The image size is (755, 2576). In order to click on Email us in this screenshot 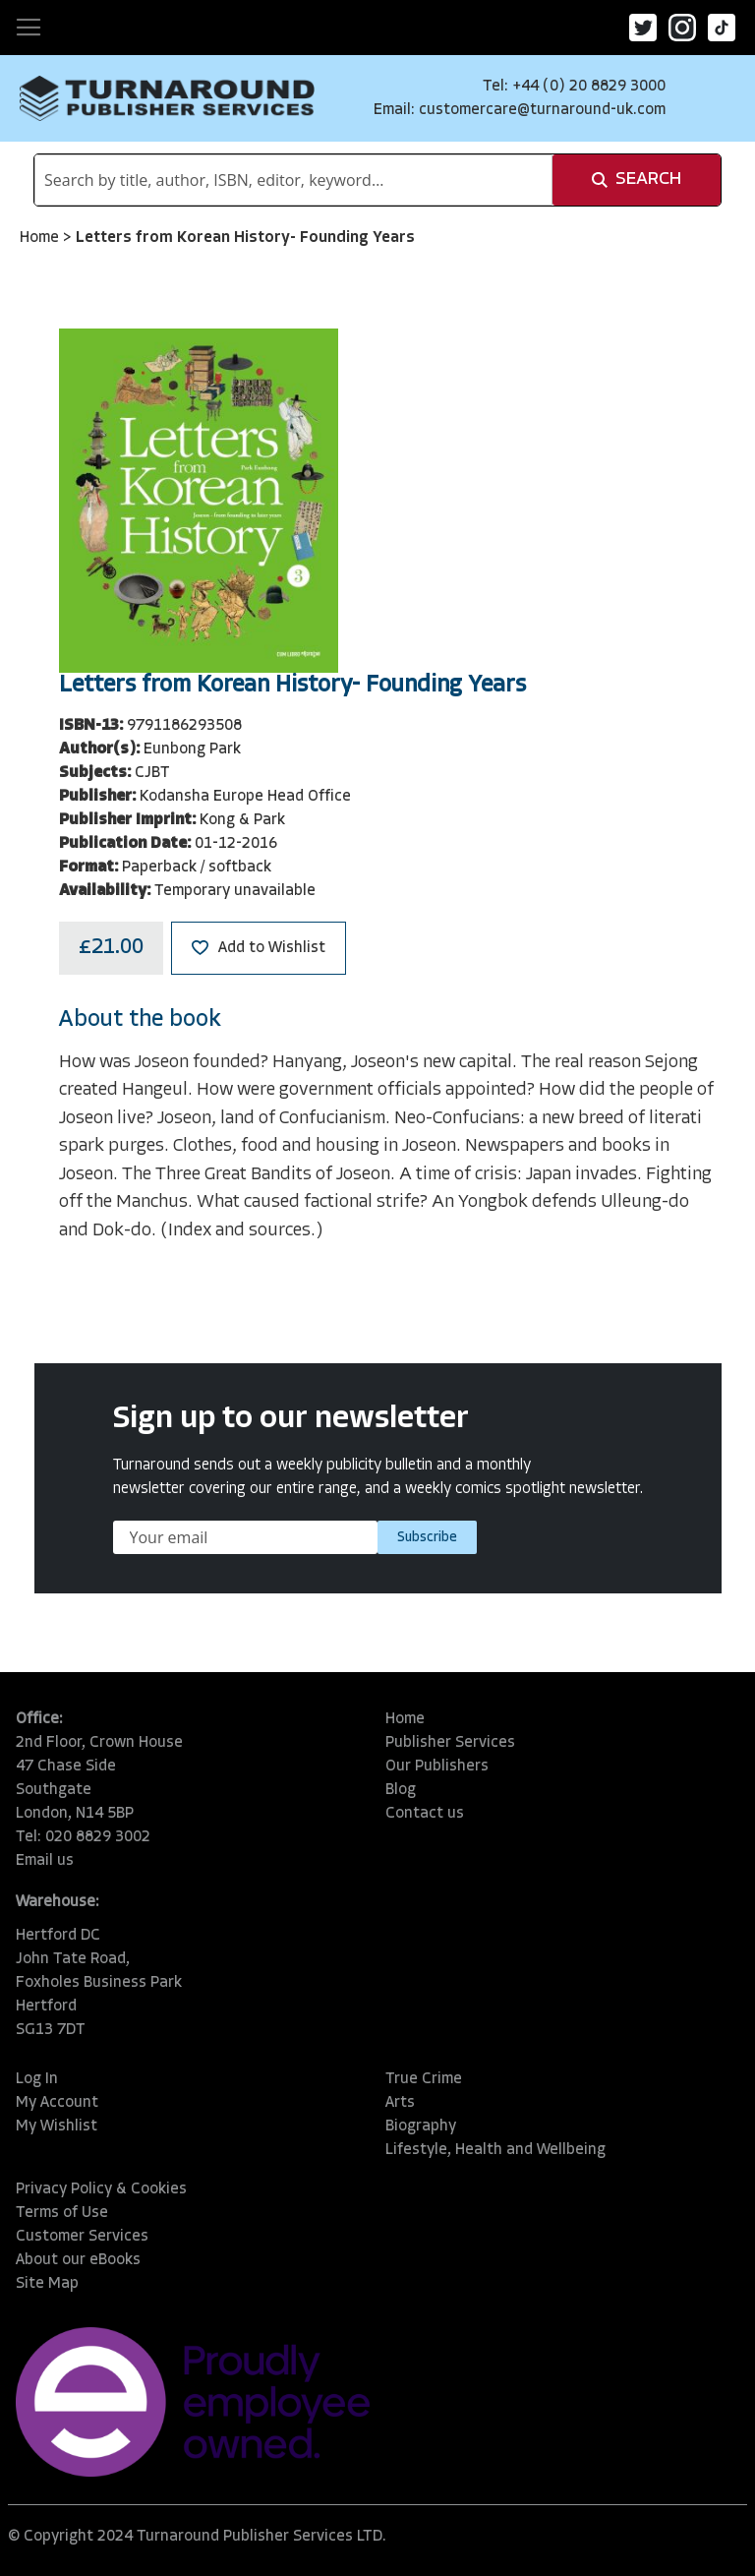, I will do `click(45, 1861)`.